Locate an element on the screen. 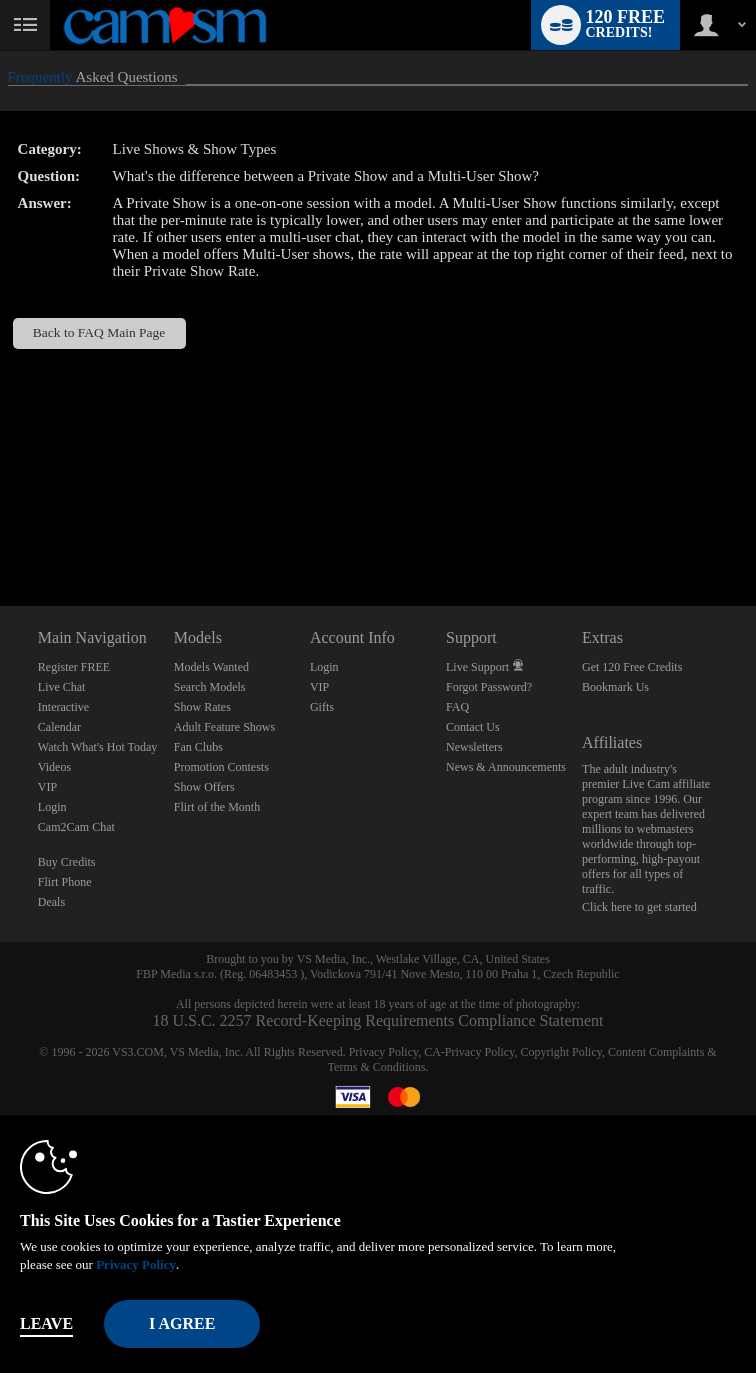 This screenshot has height=1373, width=756. Register FREE is located at coordinates (74, 667).